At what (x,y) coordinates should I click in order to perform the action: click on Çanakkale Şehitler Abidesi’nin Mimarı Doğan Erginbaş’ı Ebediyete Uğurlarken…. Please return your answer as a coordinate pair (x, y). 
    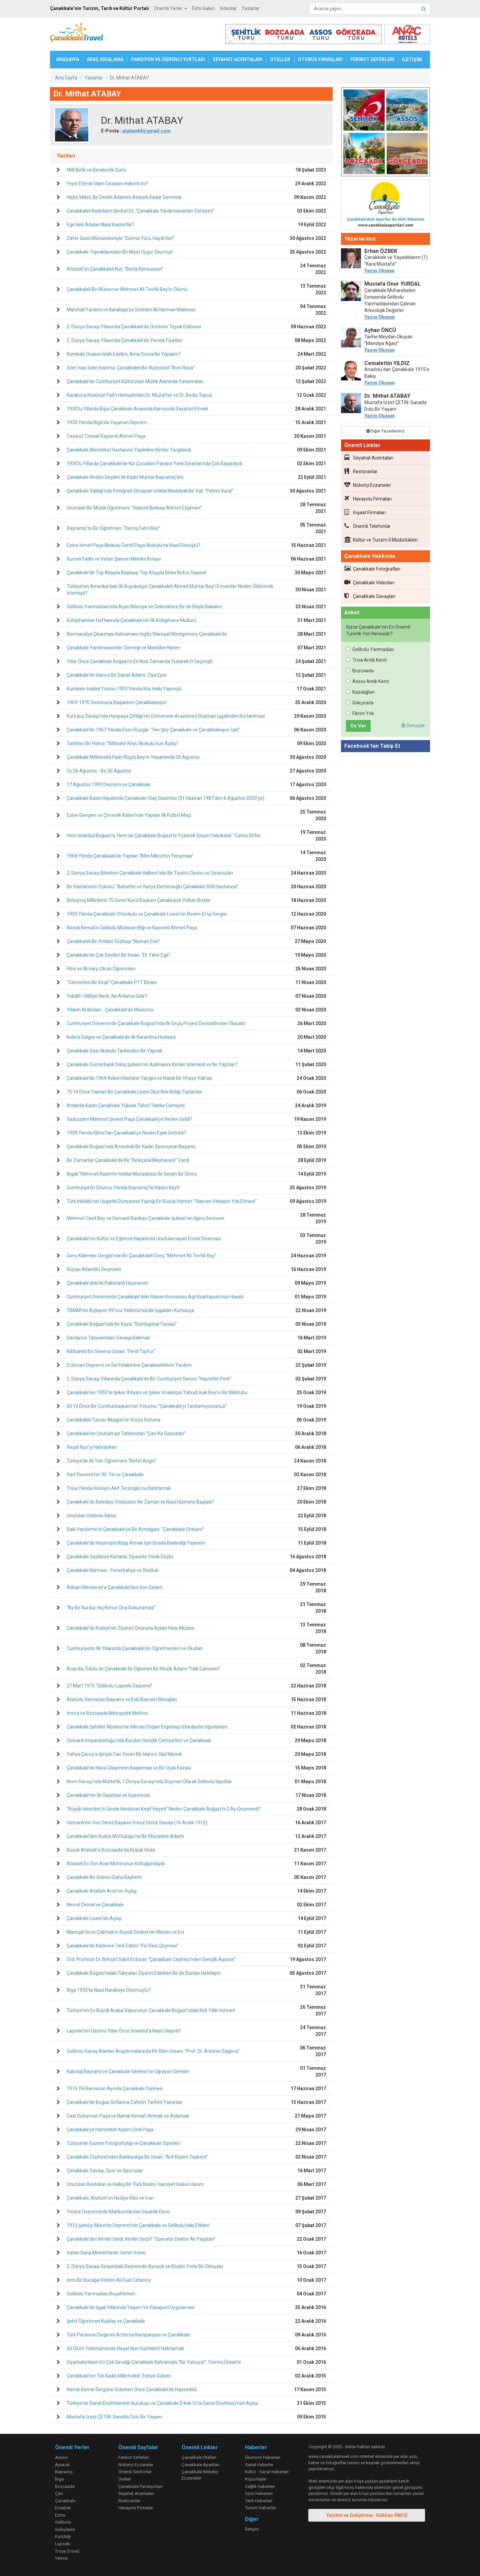
    Looking at the image, I should click on (148, 1726).